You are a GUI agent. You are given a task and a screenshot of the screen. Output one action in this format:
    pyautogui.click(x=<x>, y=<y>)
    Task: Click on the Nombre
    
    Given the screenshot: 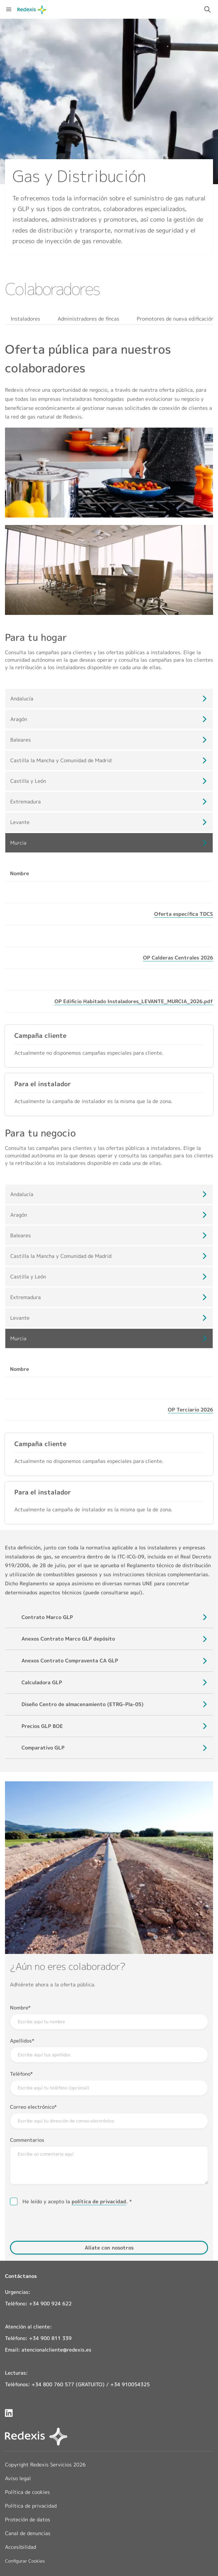 What is the action you would take?
    pyautogui.click(x=19, y=2007)
    